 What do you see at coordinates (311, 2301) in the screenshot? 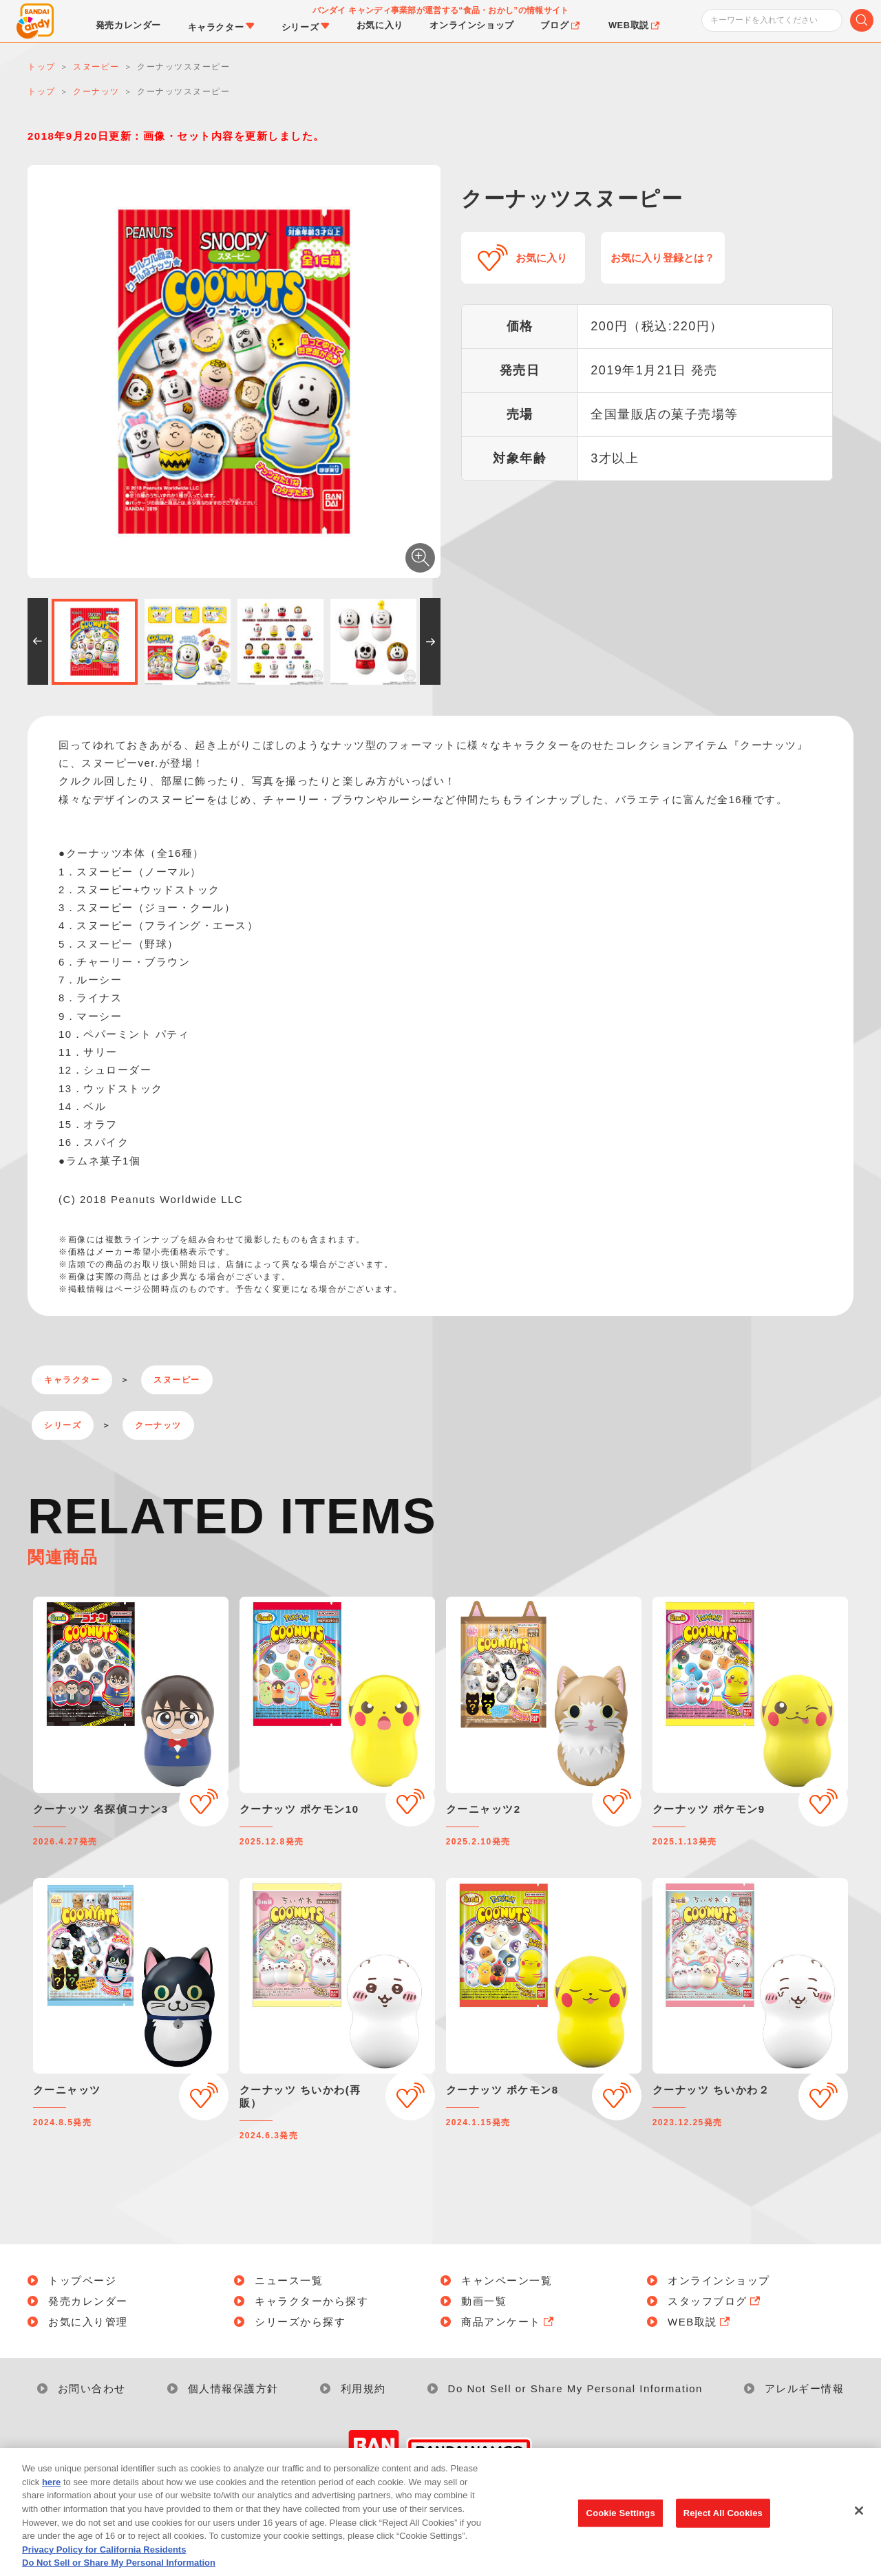
I see `キャラクターから探す` at bounding box center [311, 2301].